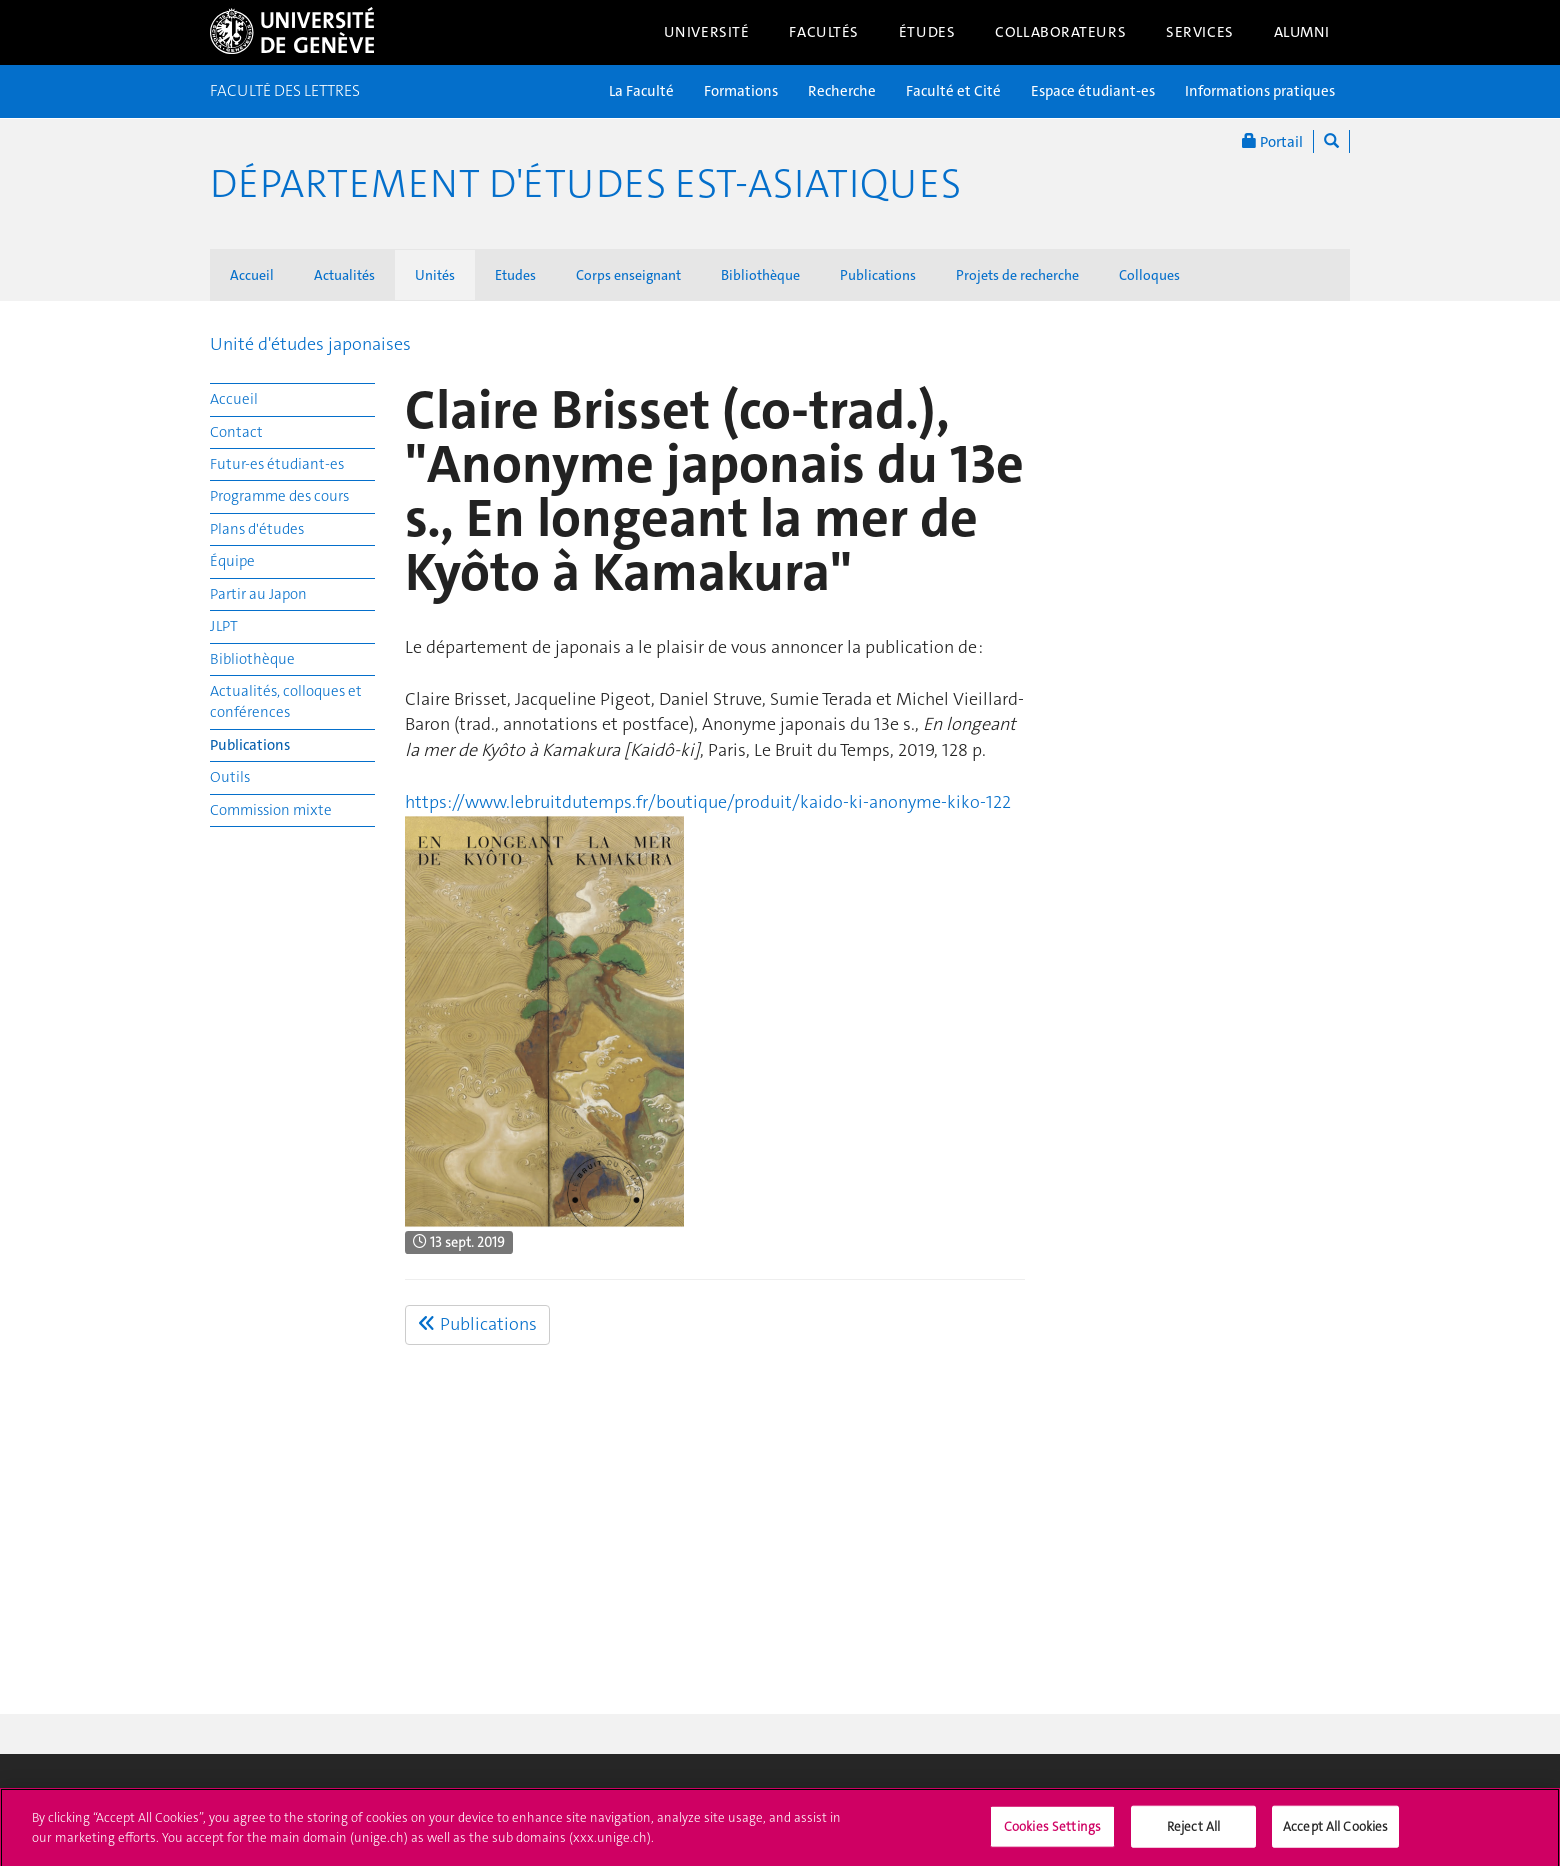 The width and height of the screenshot is (1560, 1866). I want to click on Partir au Japon, so click(258, 594).